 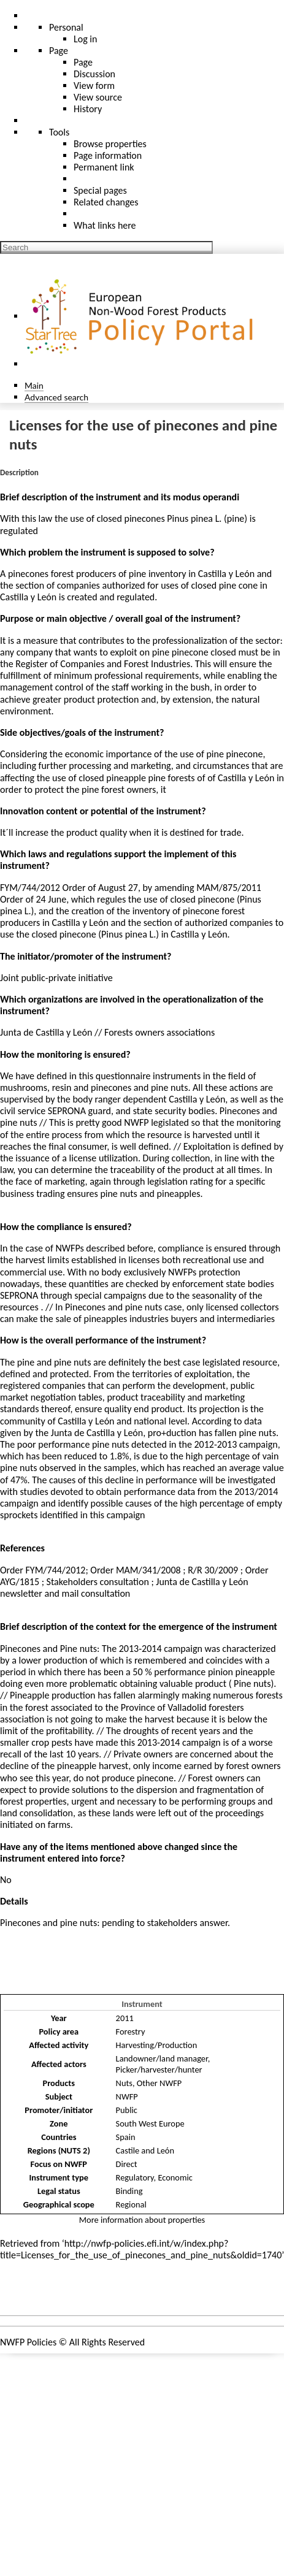 I want to click on Main, so click(x=34, y=385).